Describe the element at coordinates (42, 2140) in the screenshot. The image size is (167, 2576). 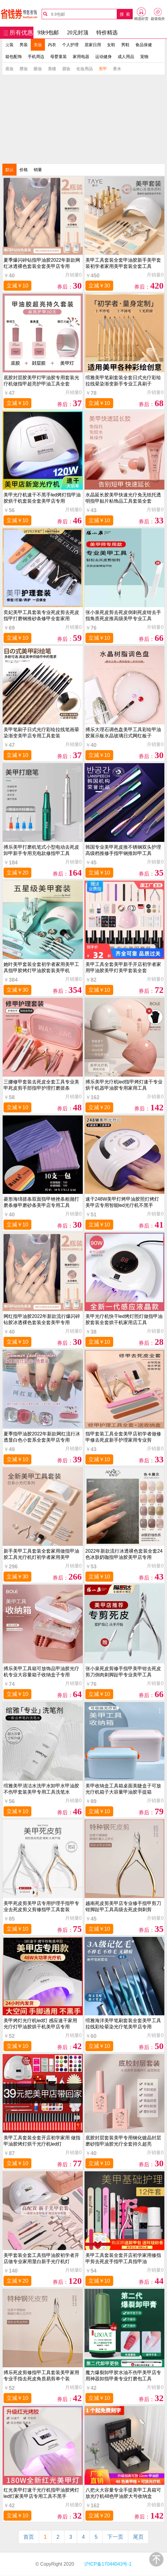
I see `美甲工具套装全套开店初学家用 做指甲油胶烤灯烘干光疗机led灯` at that location.